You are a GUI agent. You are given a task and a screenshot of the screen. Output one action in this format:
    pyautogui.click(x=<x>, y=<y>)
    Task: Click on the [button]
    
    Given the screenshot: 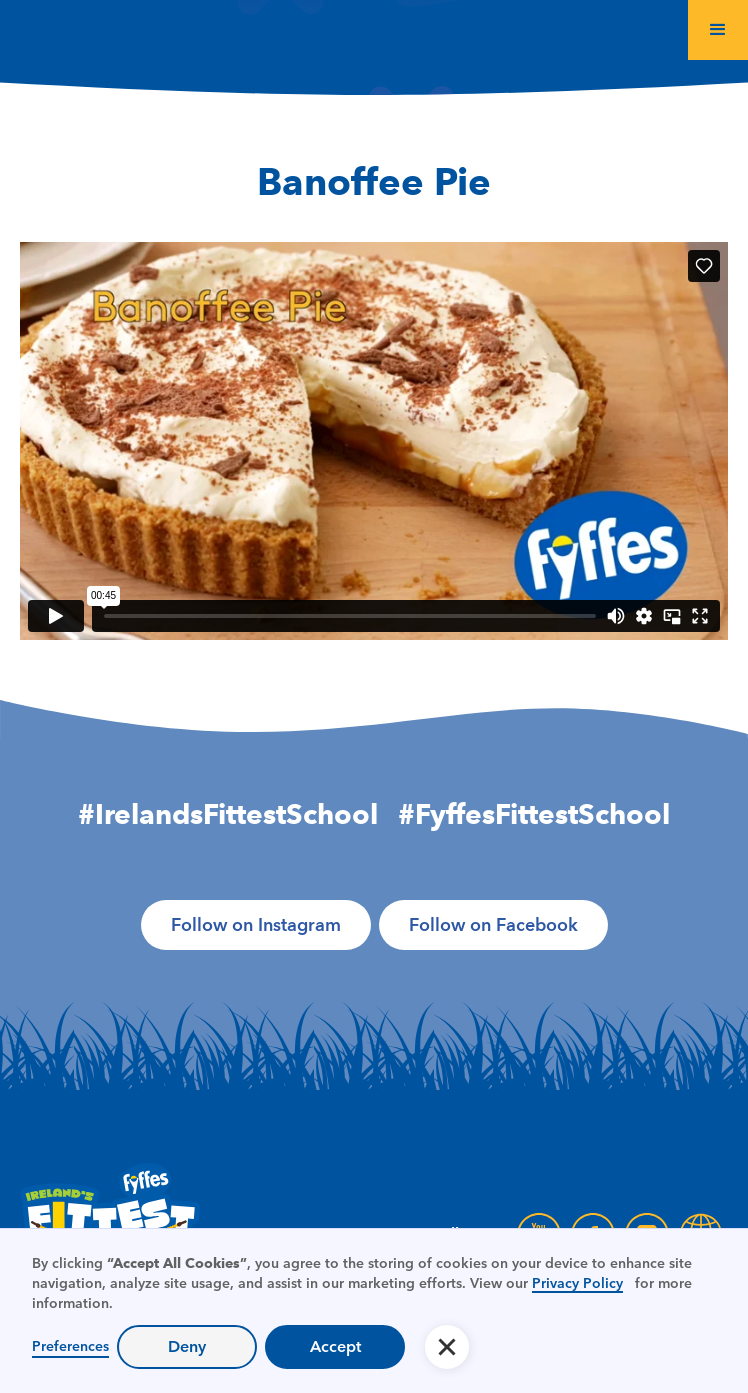 What is the action you would take?
    pyautogui.click(x=718, y=30)
    